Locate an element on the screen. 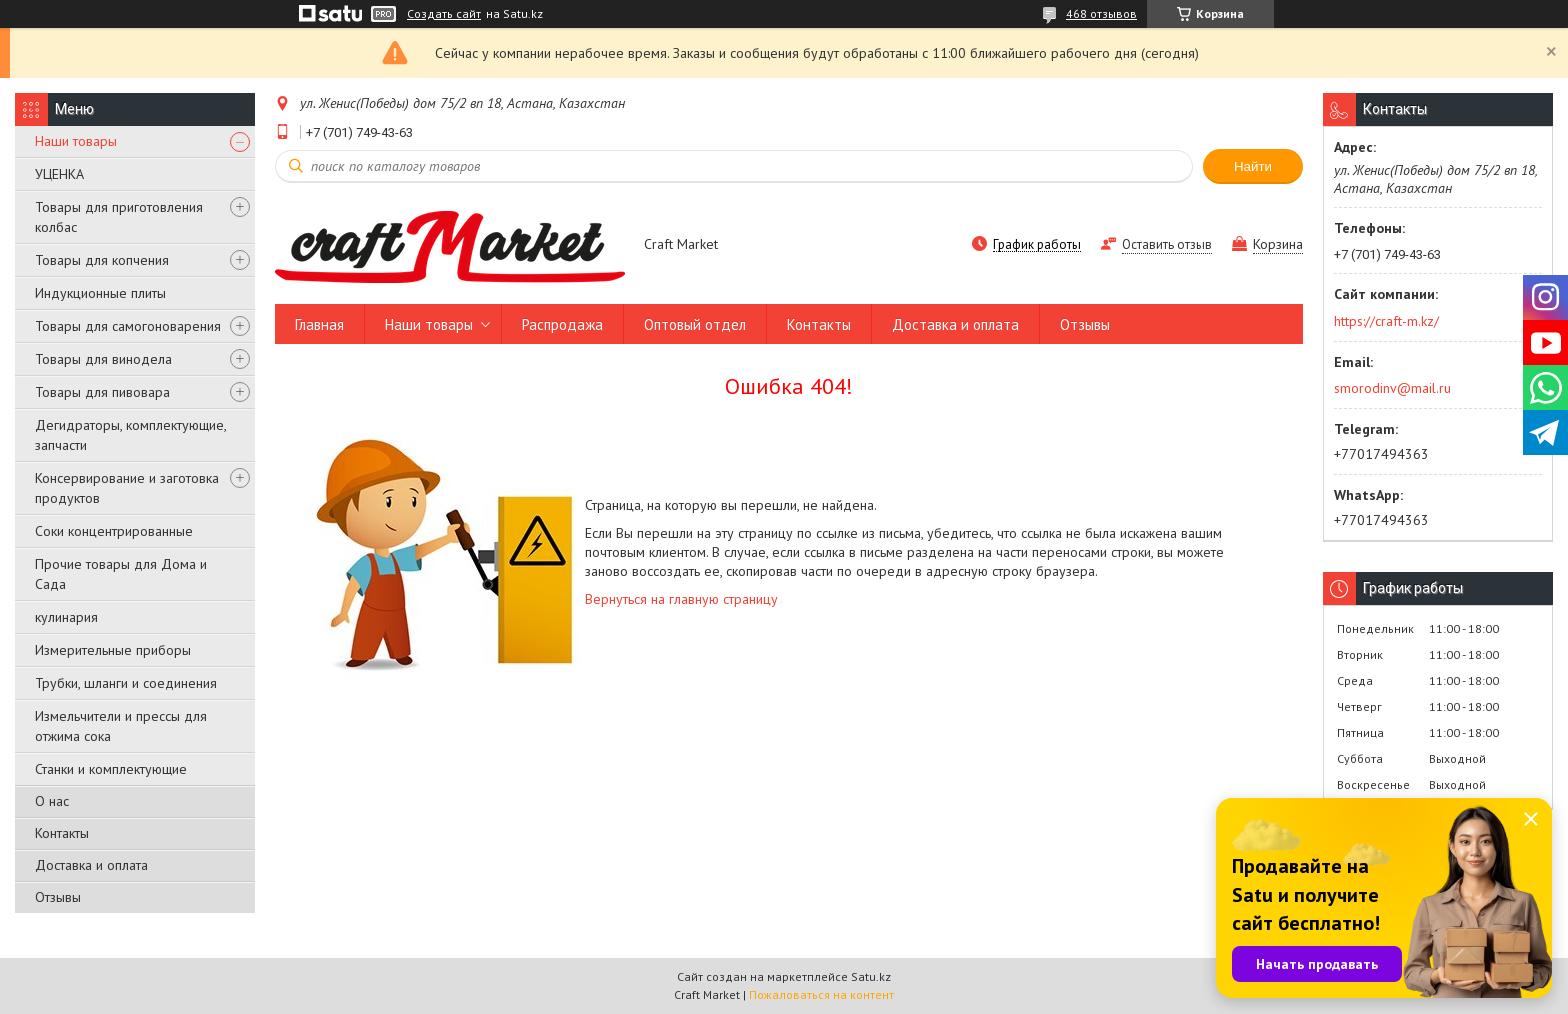 This screenshot has width=1568, height=1014. Измельчители и прессы для отжима сока is located at coordinates (121, 726).